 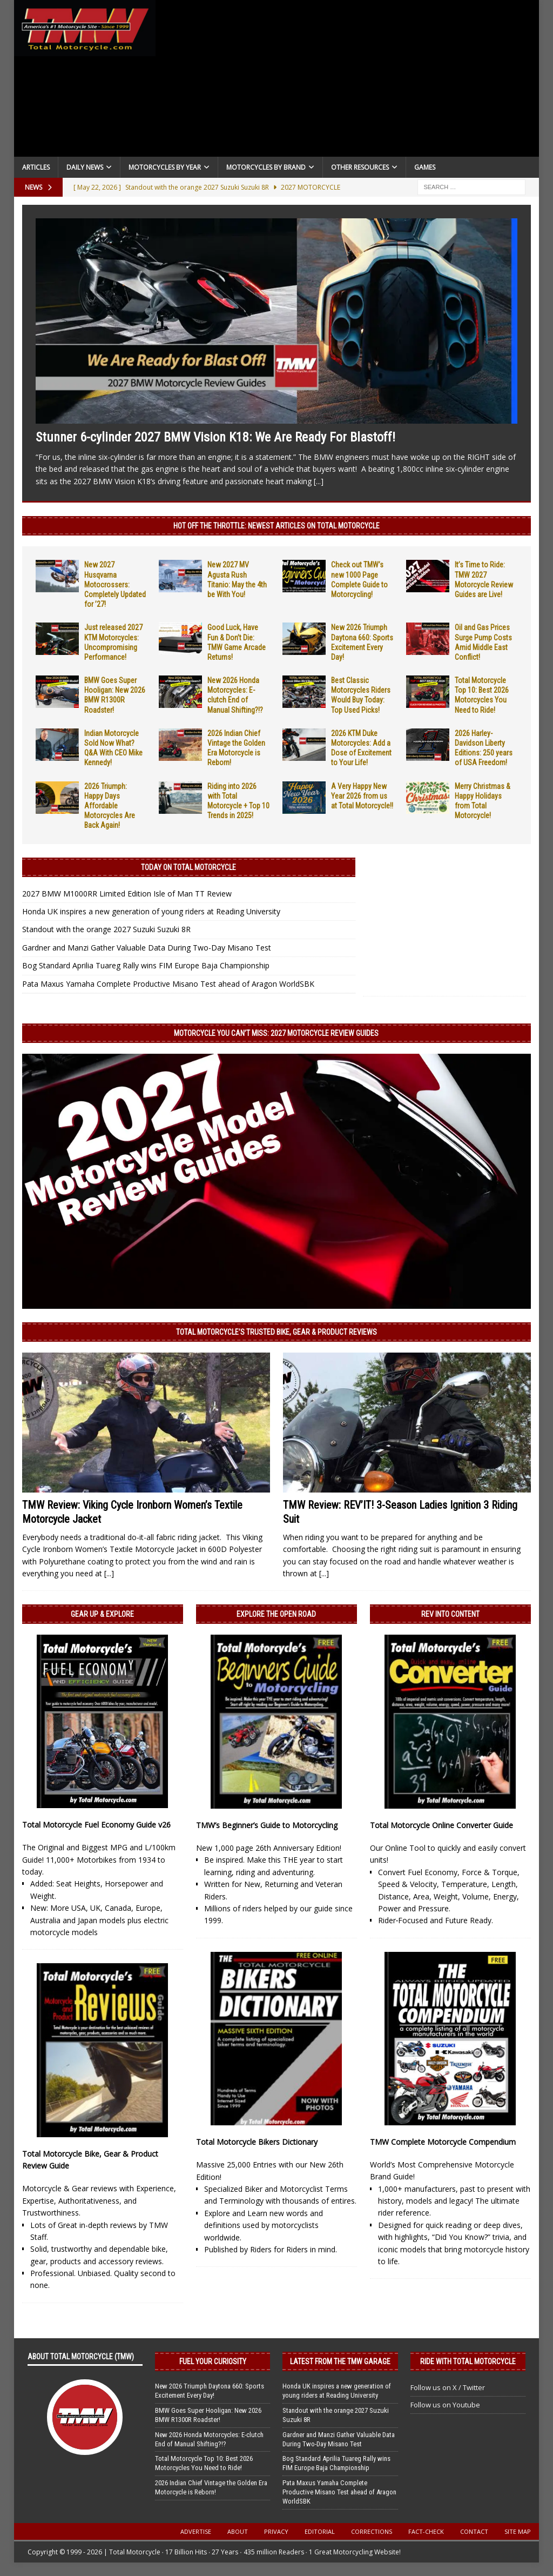 I want to click on About, so click(x=237, y=2531).